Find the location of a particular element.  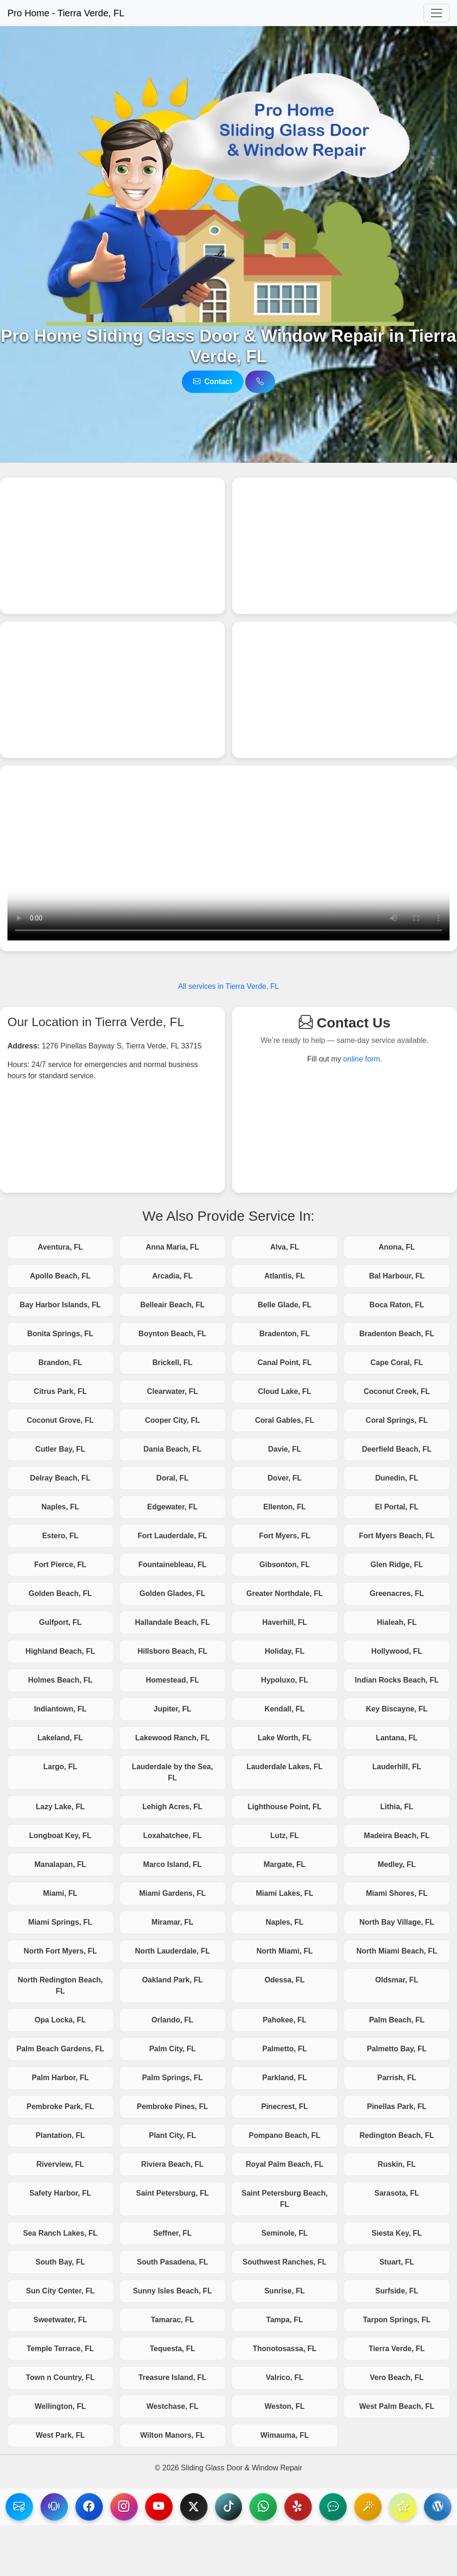

Southwest Ranches, FL is located at coordinates (284, 2262).